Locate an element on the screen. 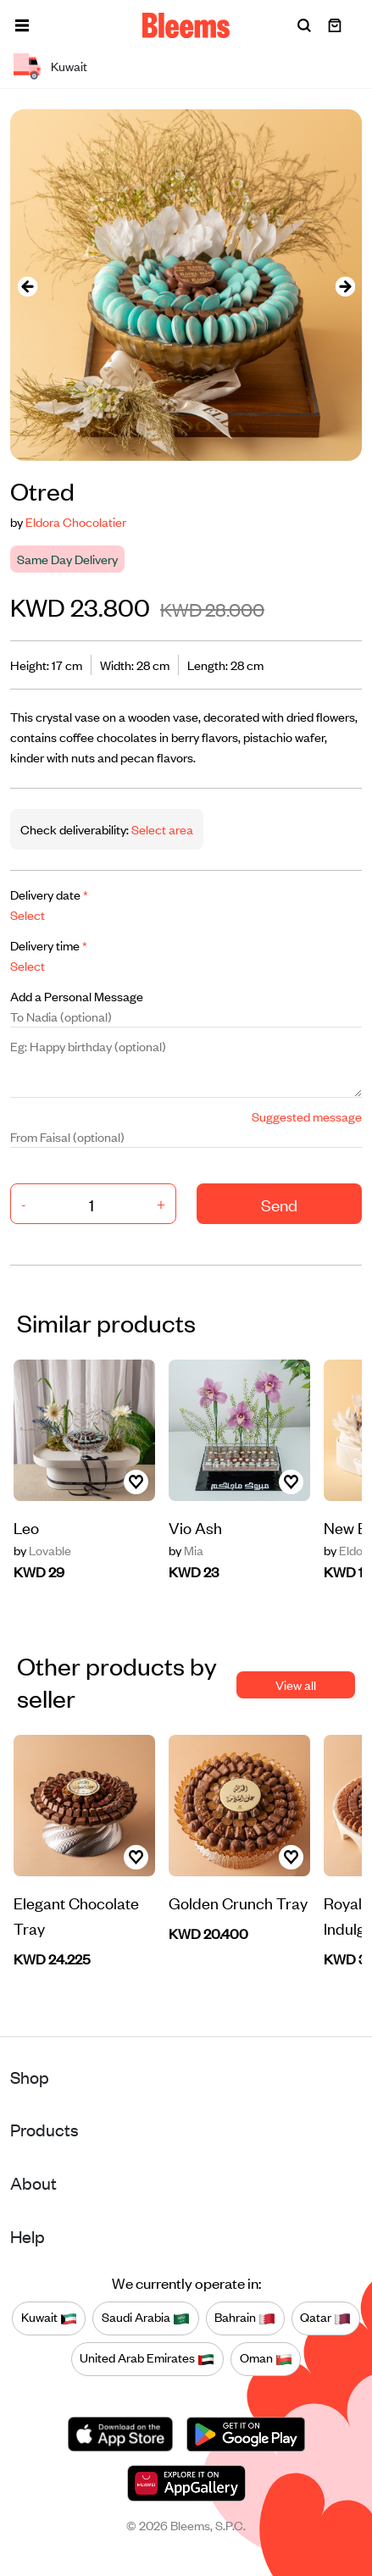 The image size is (372, 2576). [presentation] is located at coordinates (27, 285).